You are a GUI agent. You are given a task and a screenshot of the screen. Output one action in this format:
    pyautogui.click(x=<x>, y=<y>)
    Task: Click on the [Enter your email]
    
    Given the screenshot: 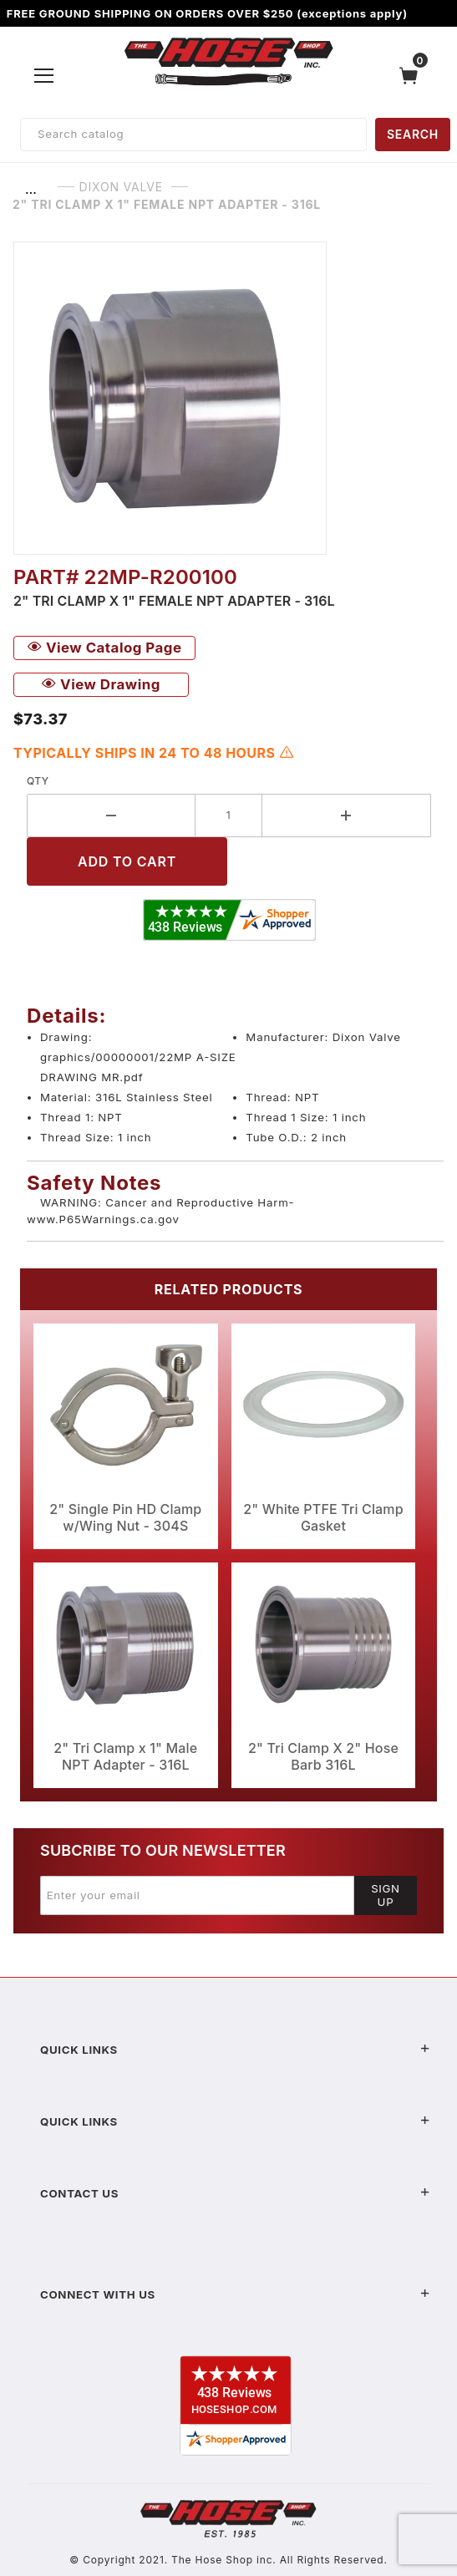 What is the action you would take?
    pyautogui.click(x=197, y=1895)
    